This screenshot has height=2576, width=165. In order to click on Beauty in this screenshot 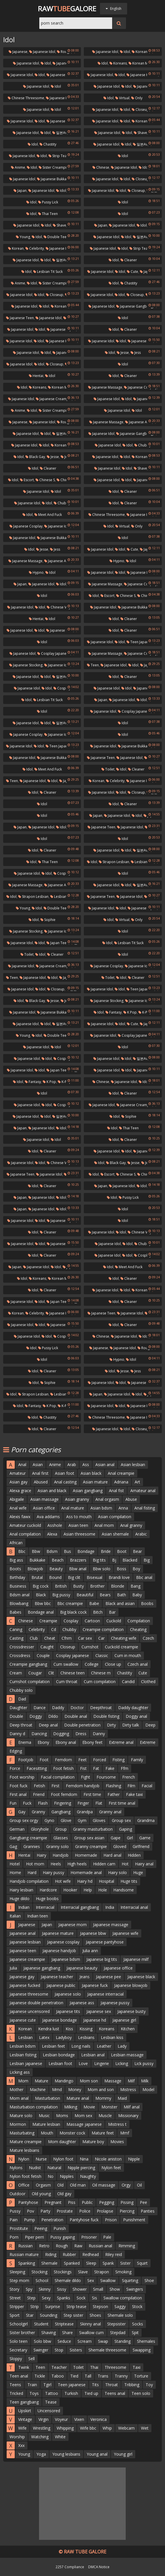, I will do `click(56, 1568)`.